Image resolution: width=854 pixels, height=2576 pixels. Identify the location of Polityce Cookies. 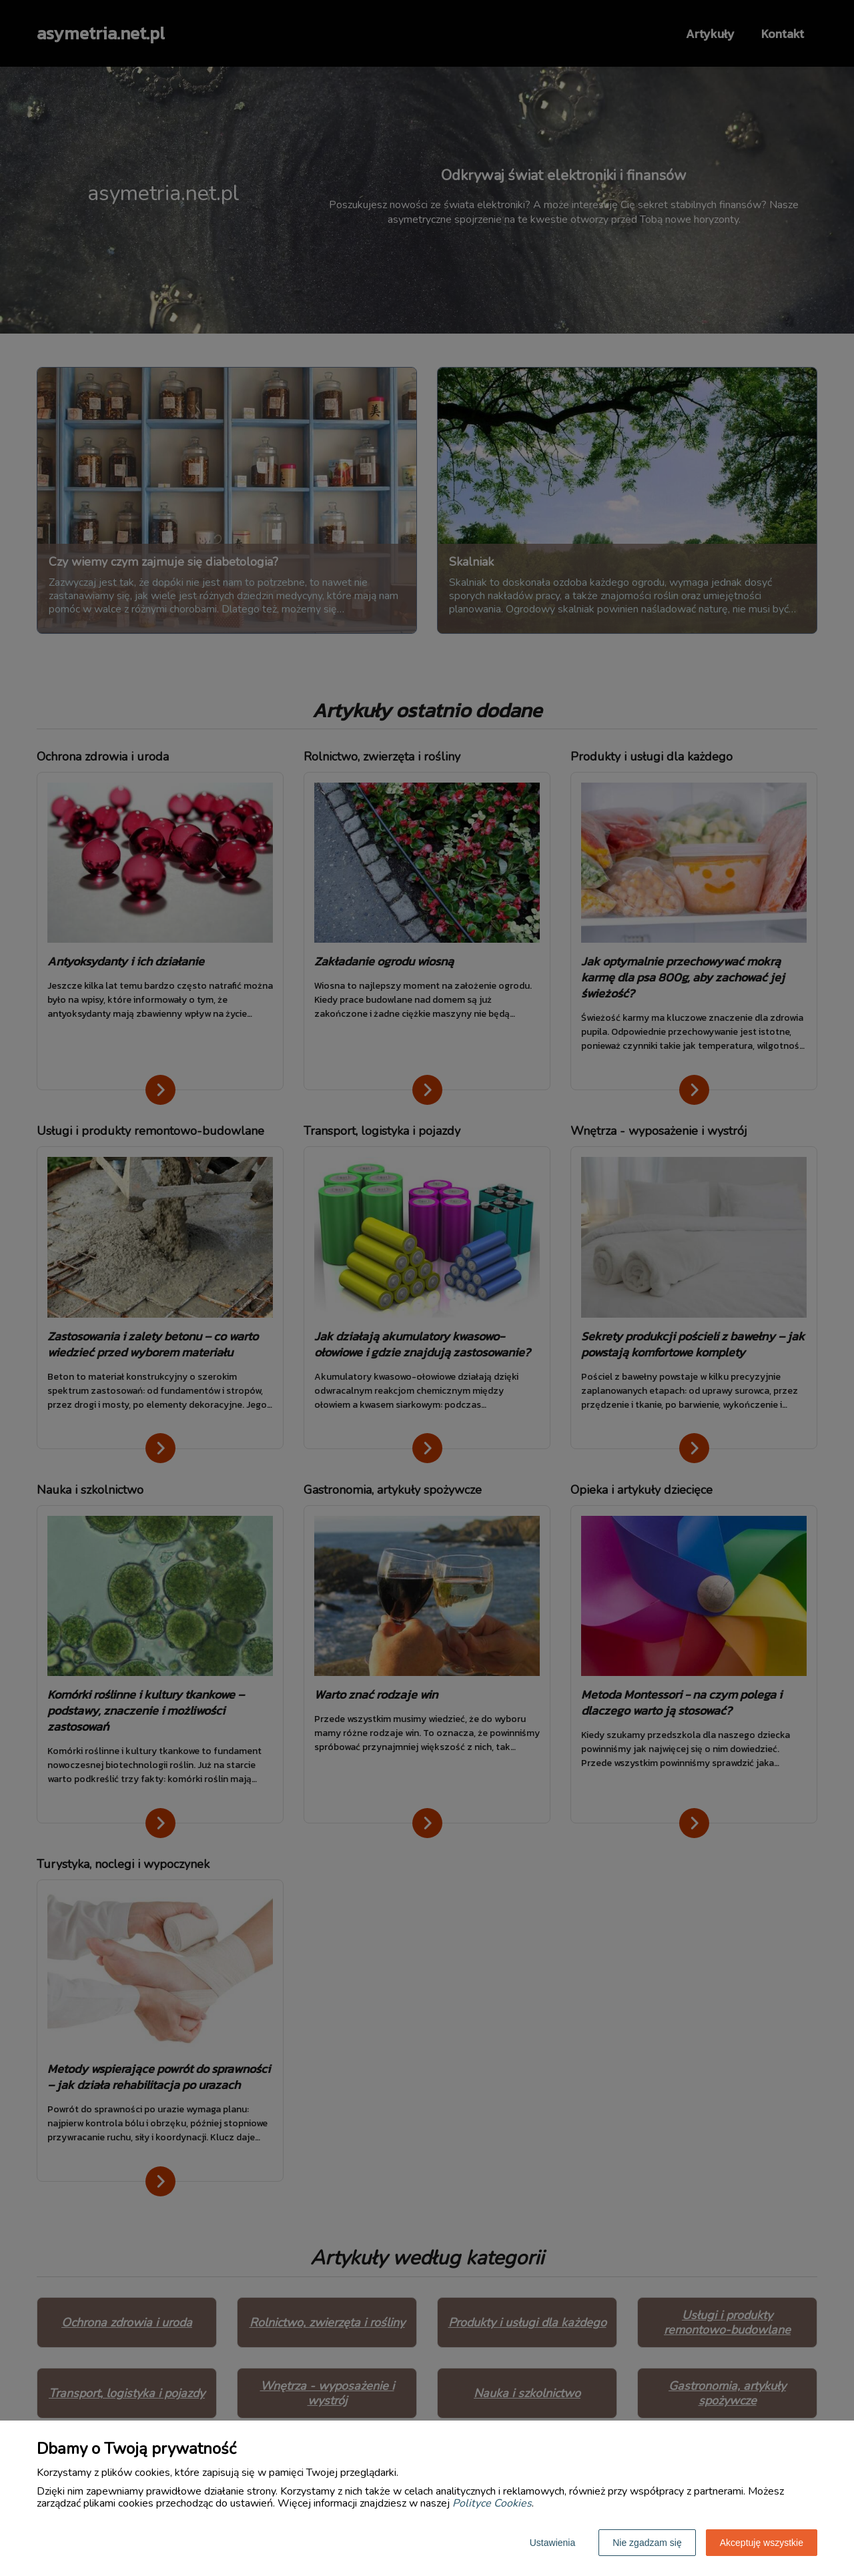
(492, 2503).